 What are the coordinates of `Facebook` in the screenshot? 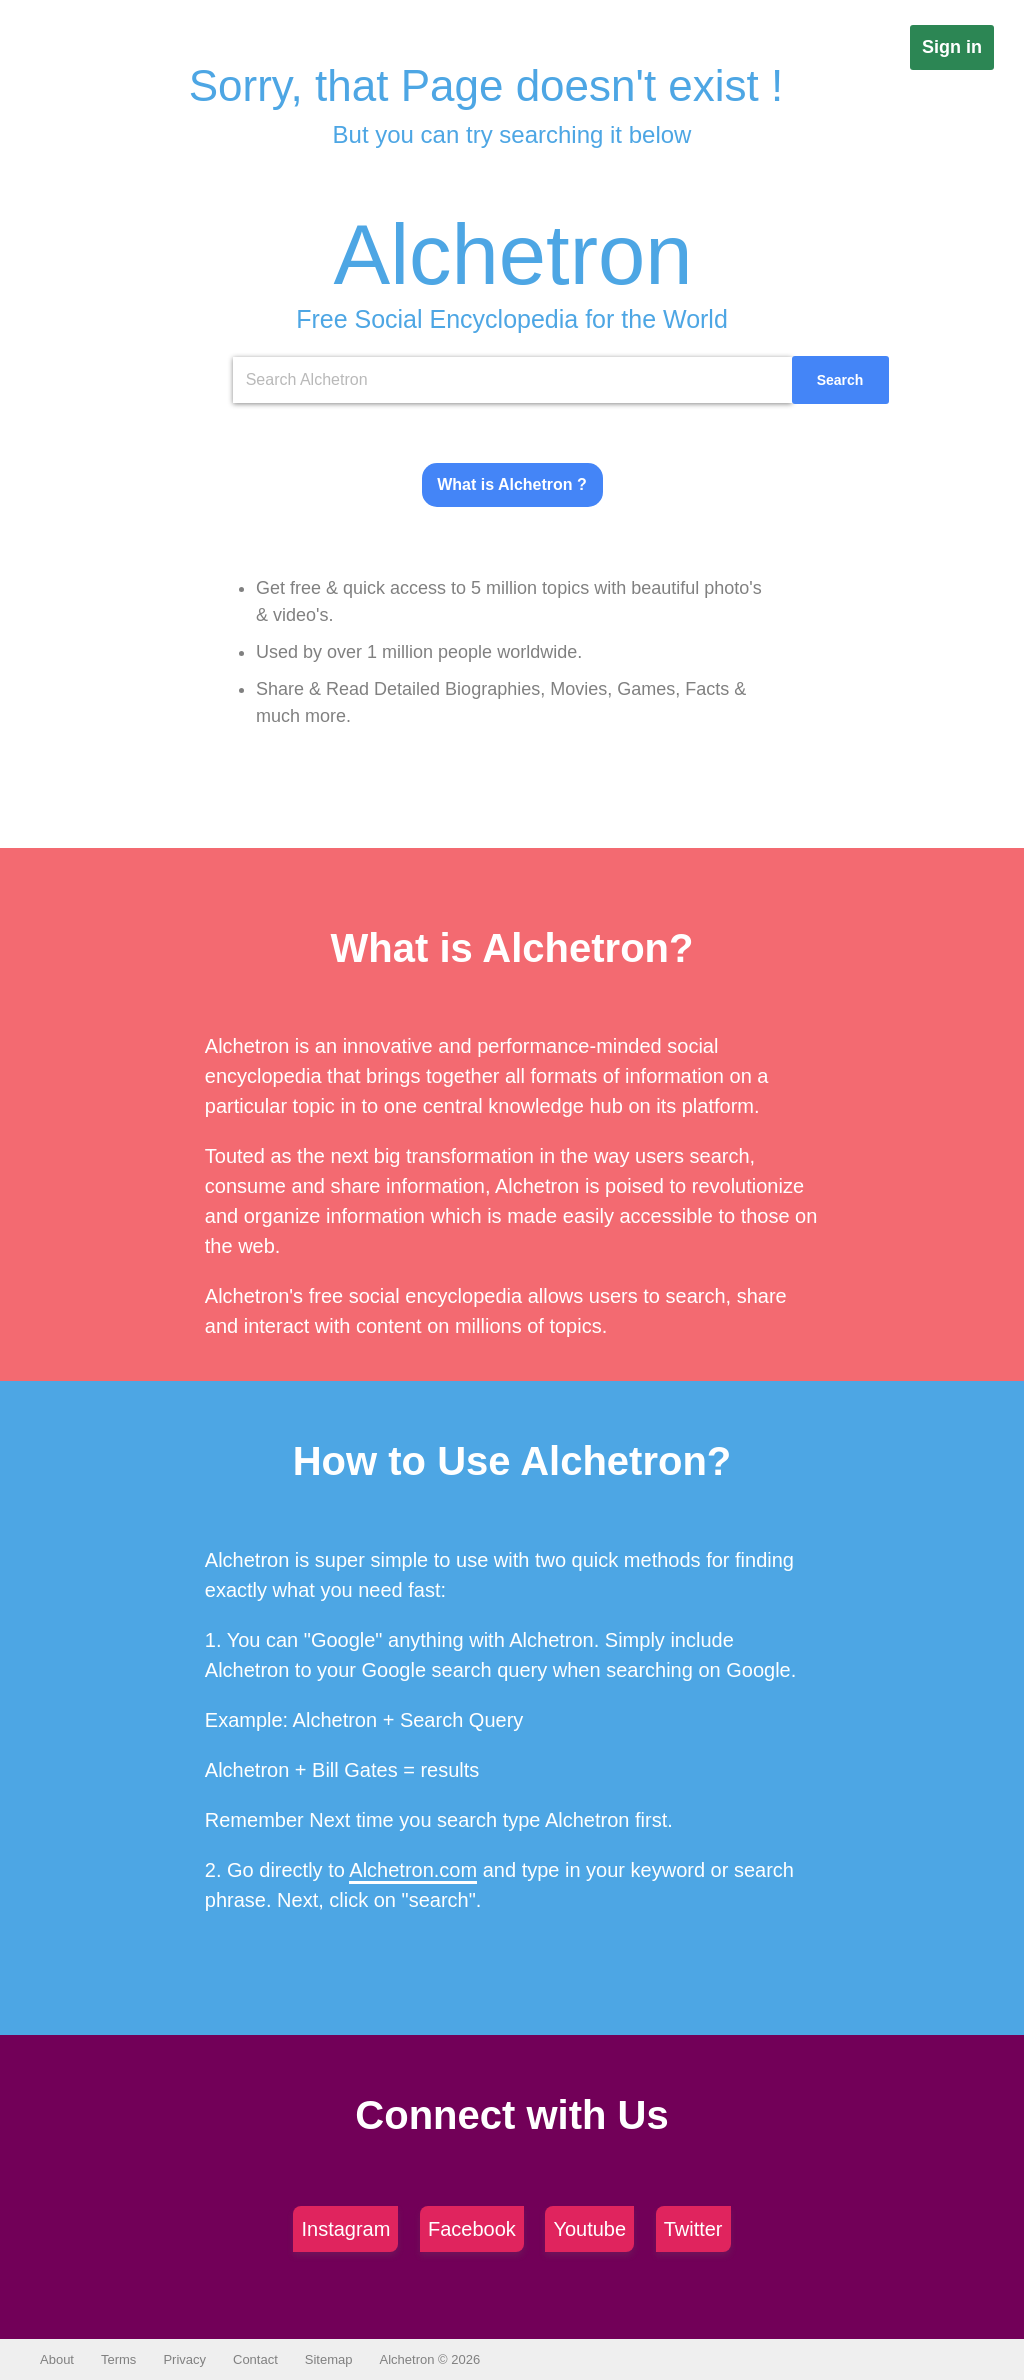 It's located at (472, 2229).